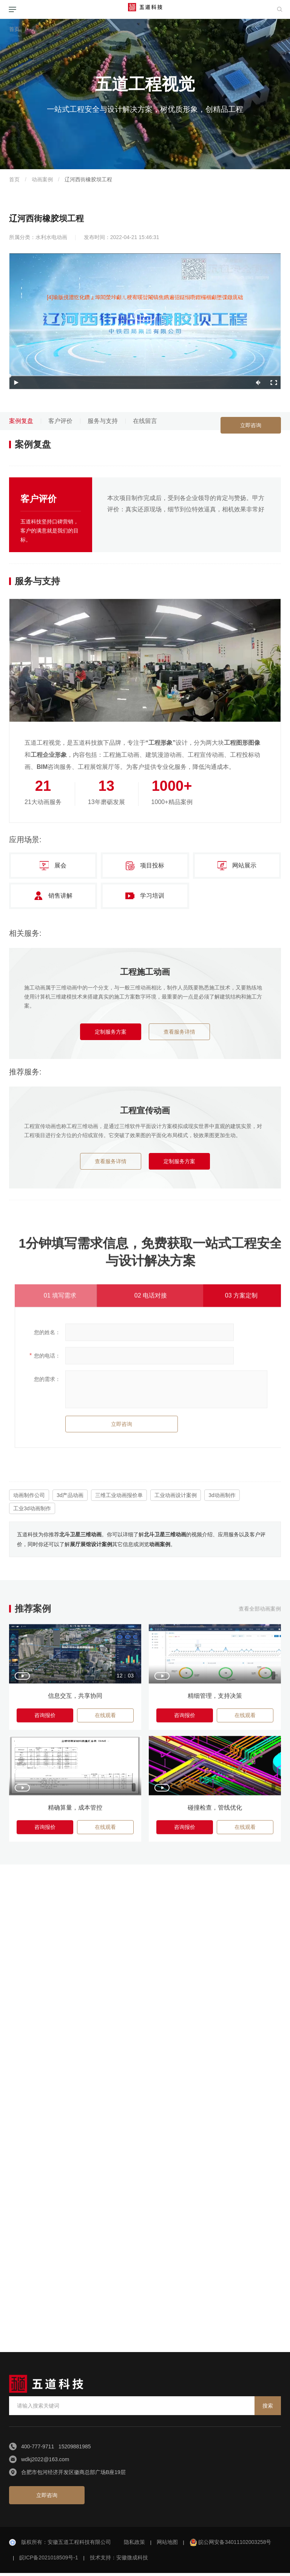 The image size is (290, 2576). I want to click on 您的姓名：, so click(47, 1336).